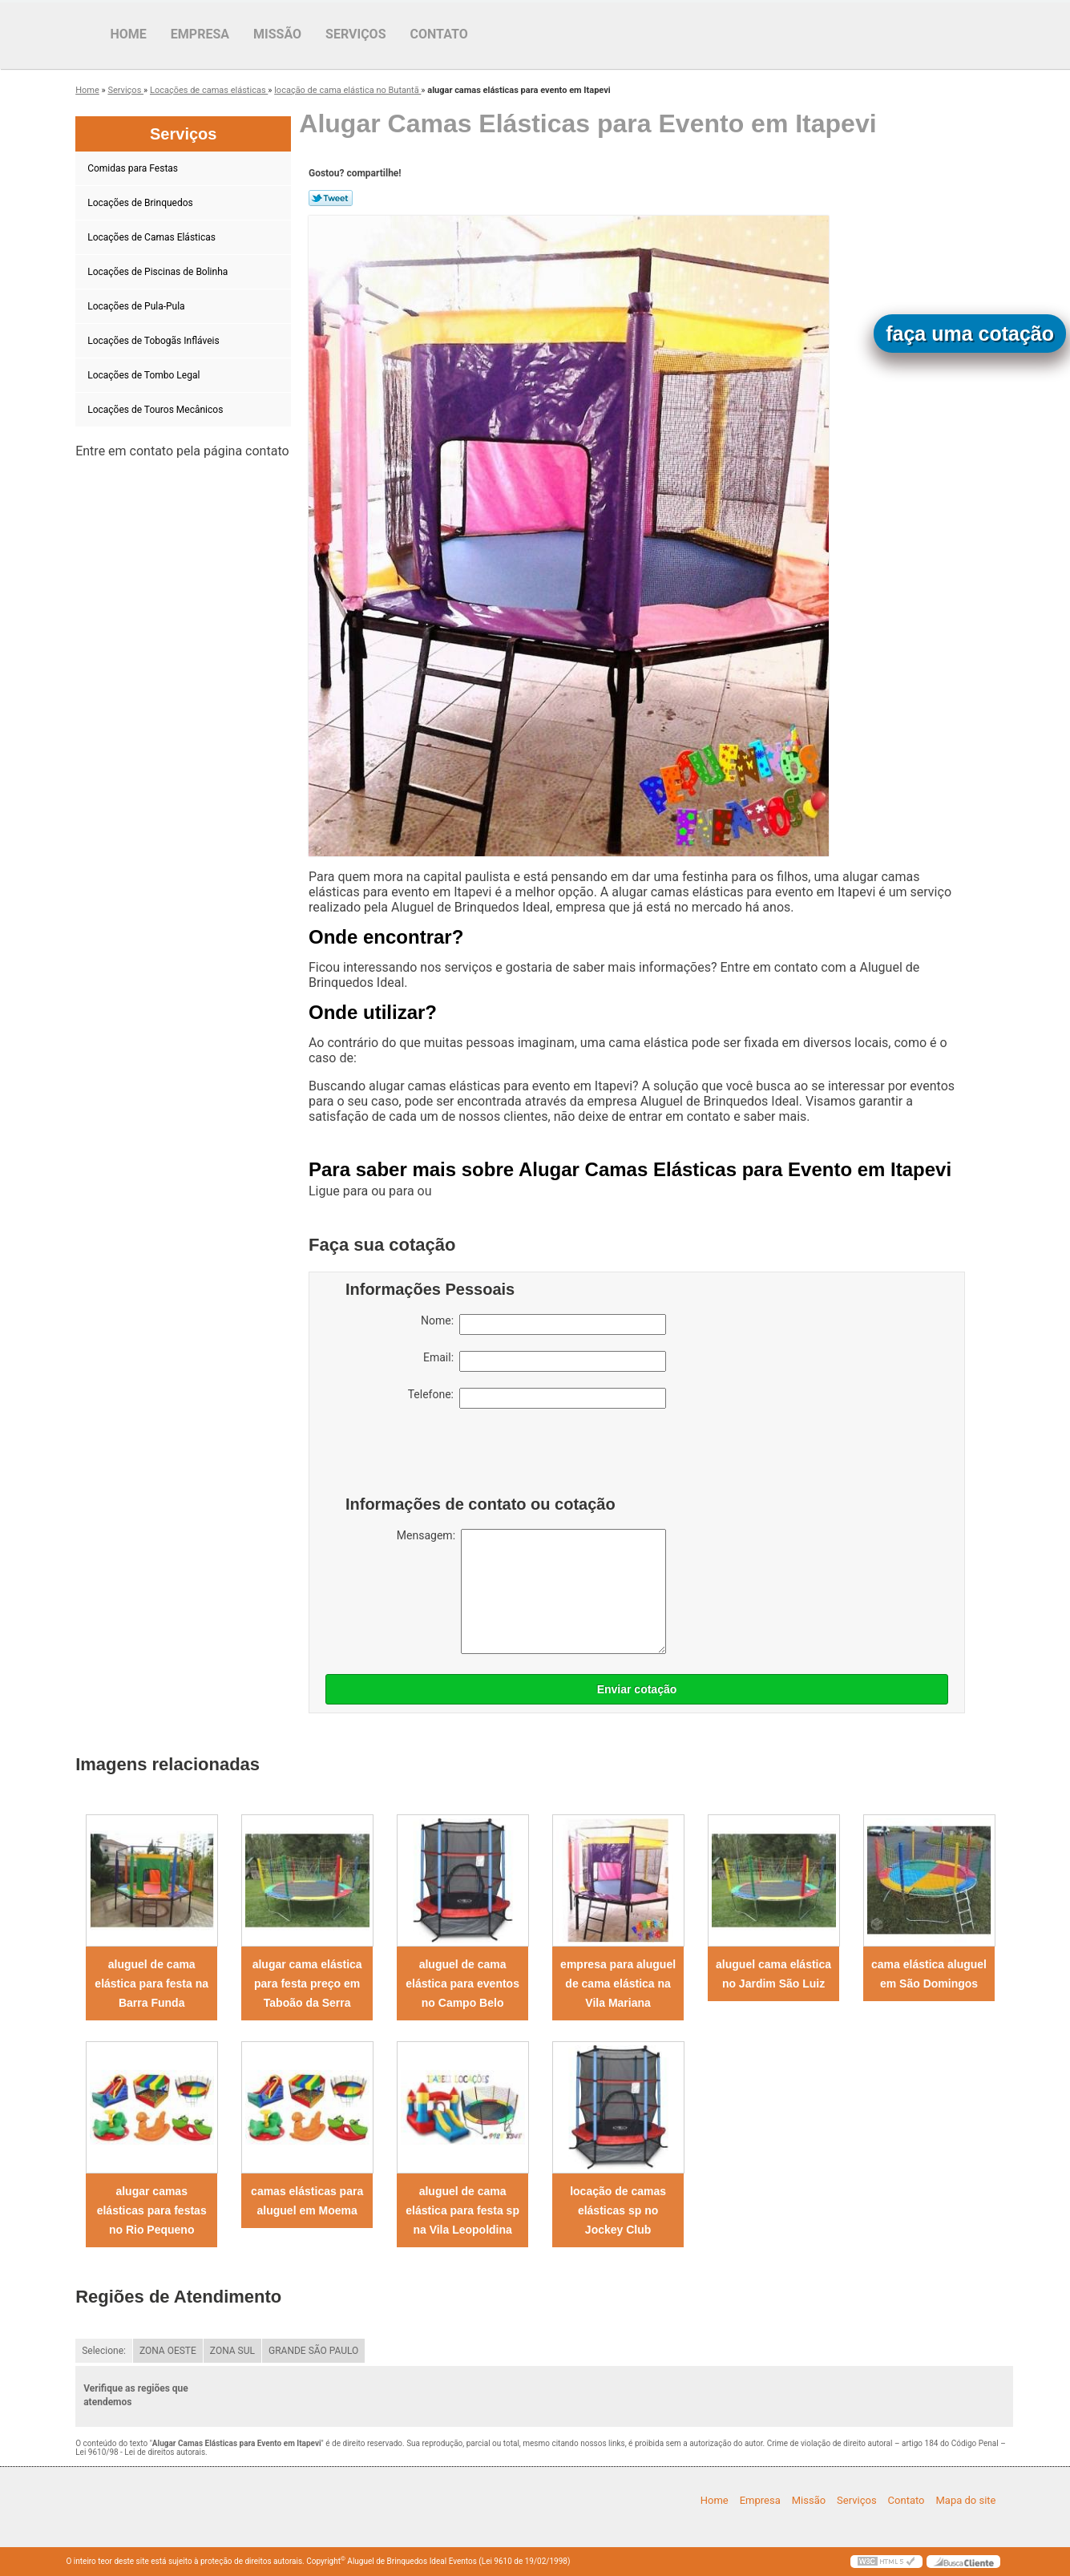 The height and width of the screenshot is (2576, 1070). What do you see at coordinates (462, 2210) in the screenshot?
I see `aluguel de cama elástica para festa sp na Vila Leopoldina` at bounding box center [462, 2210].